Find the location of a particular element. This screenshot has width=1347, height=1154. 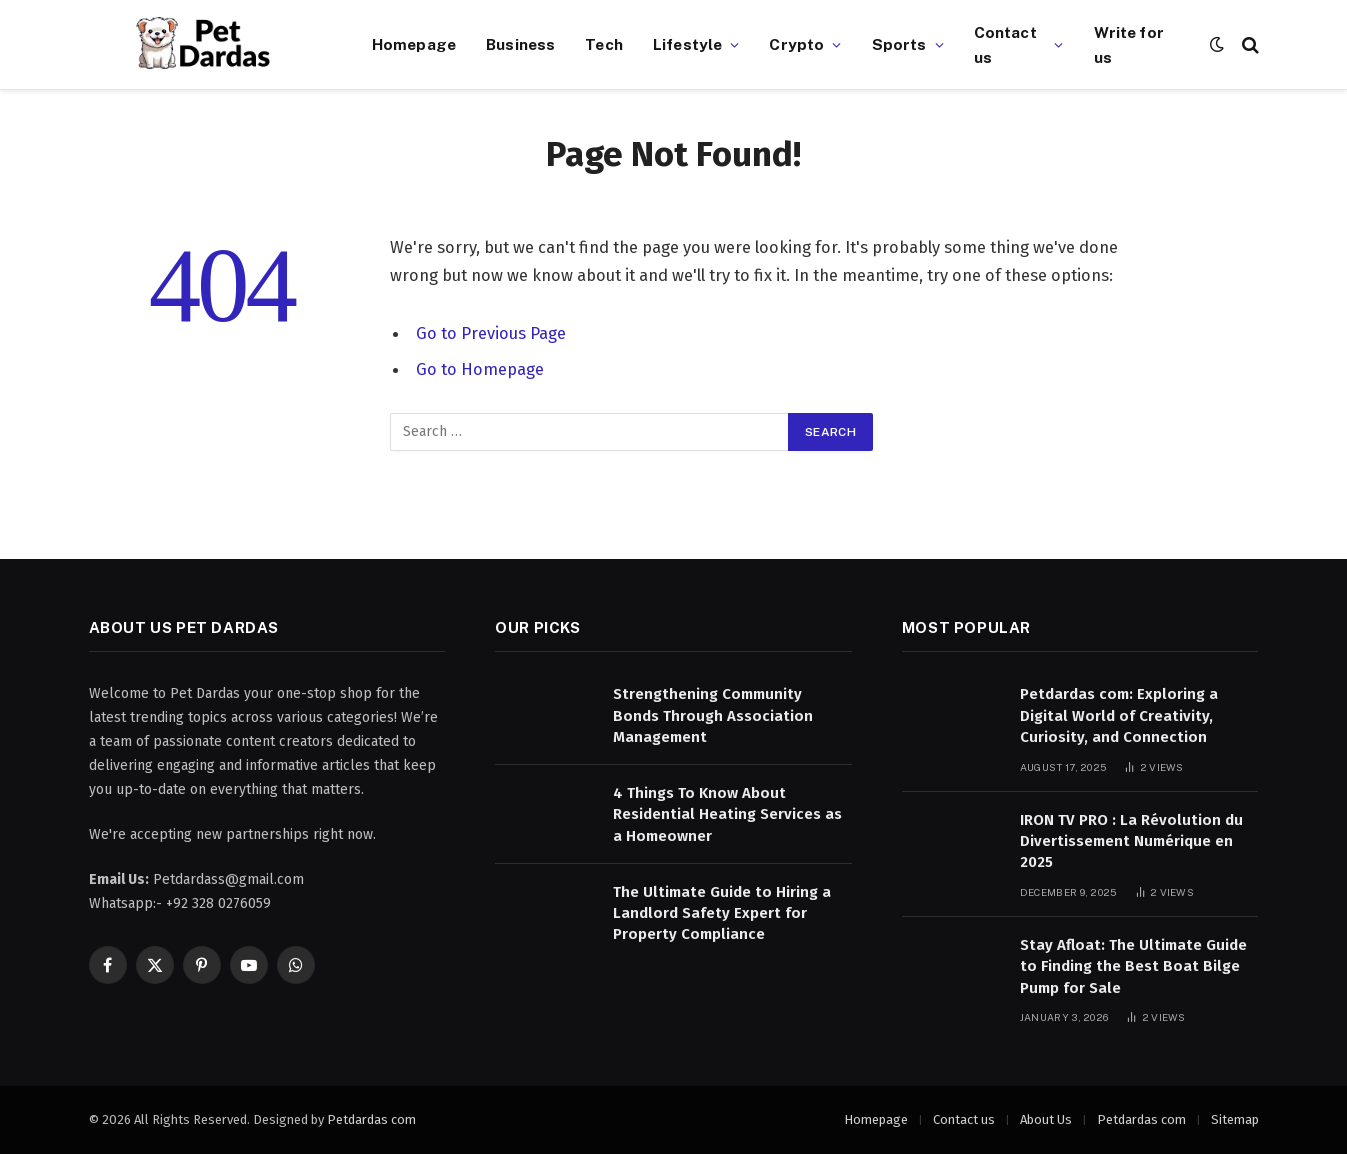

Strengthening Community Bonds Through Association Management is located at coordinates (713, 715).